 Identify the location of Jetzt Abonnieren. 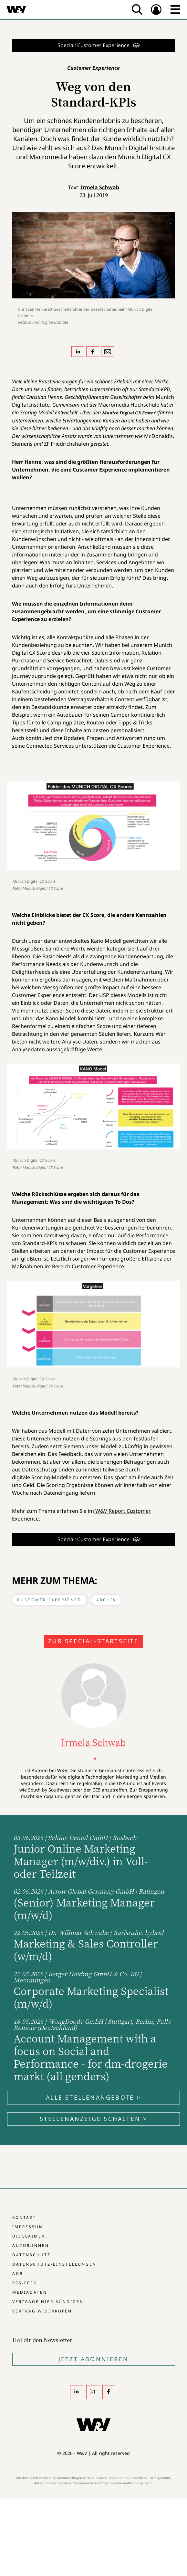
(93, 2359).